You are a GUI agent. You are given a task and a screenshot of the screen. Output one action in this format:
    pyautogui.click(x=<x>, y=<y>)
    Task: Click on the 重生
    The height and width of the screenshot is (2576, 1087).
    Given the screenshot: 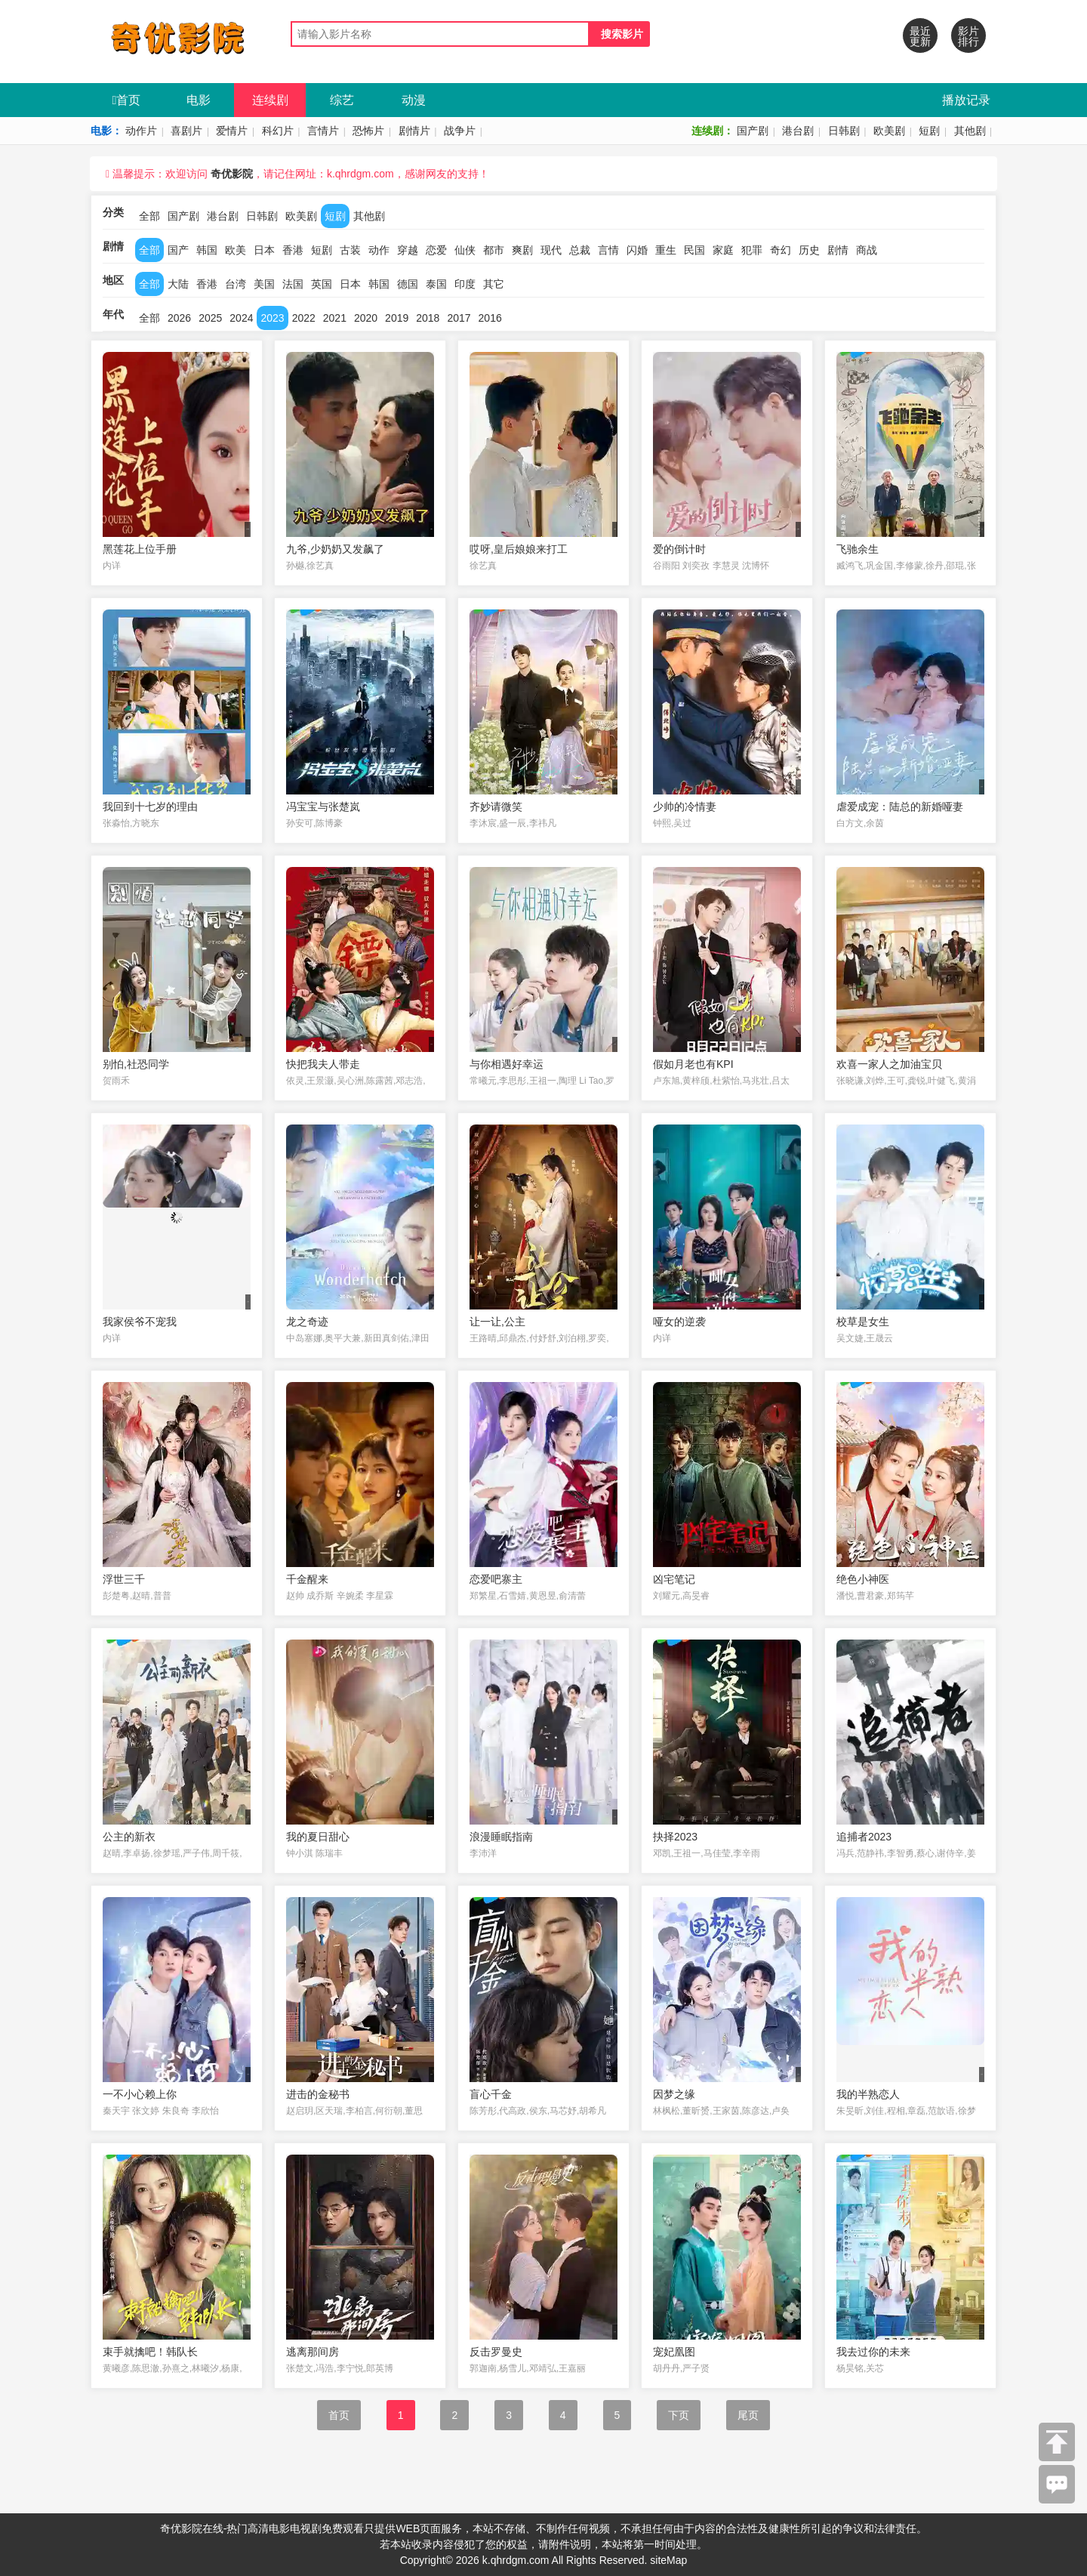 What is the action you would take?
    pyautogui.click(x=665, y=250)
    